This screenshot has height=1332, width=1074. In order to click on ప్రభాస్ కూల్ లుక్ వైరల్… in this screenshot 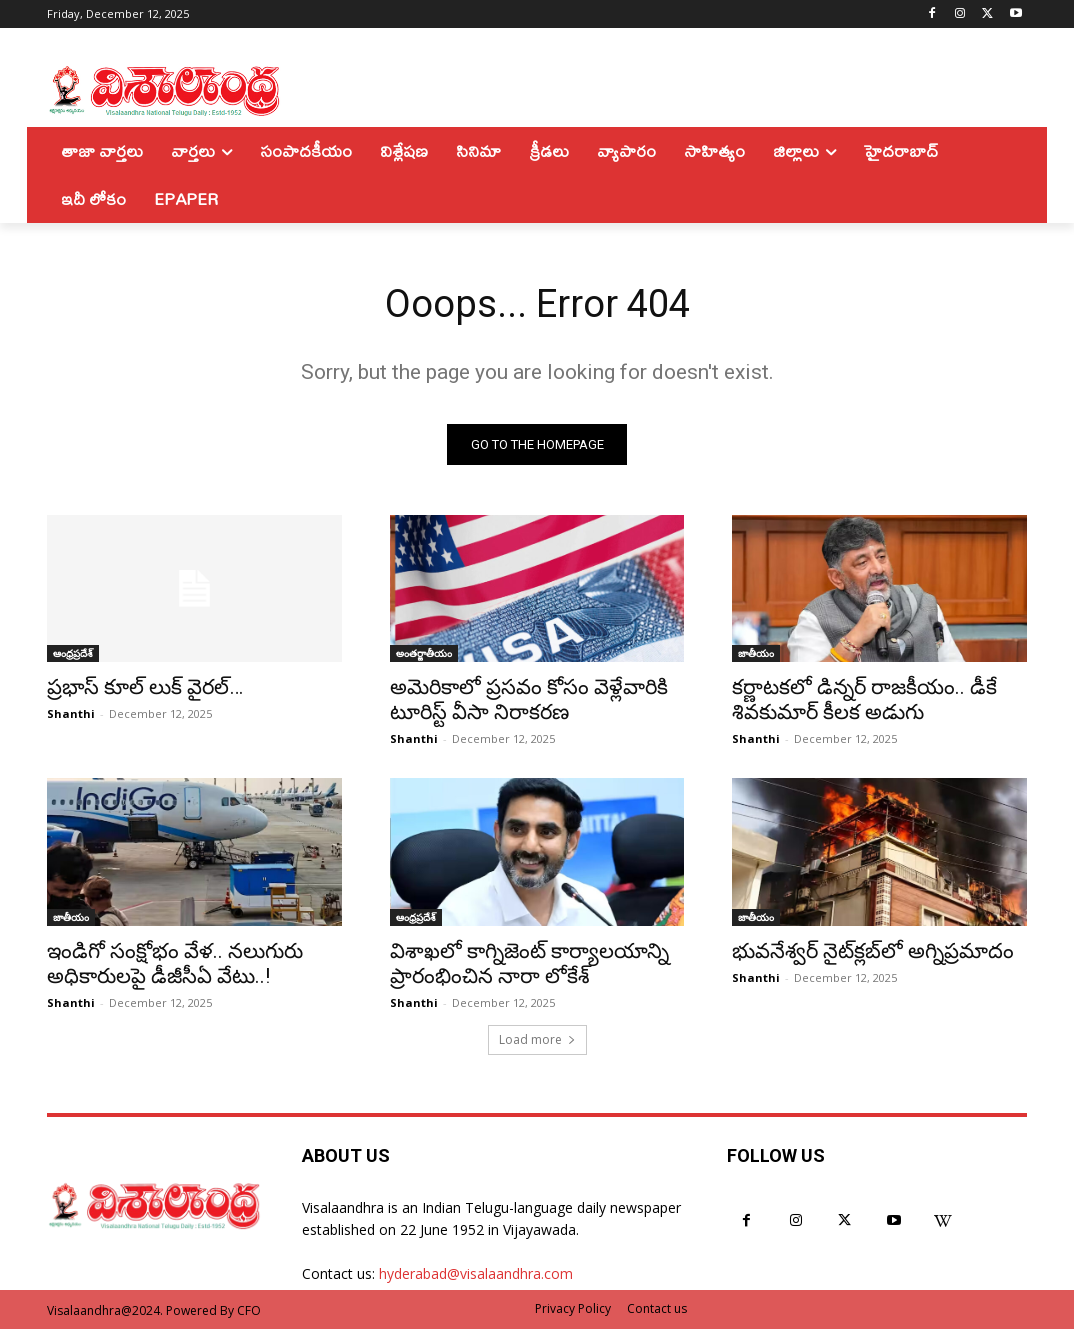, I will do `click(145, 690)`.